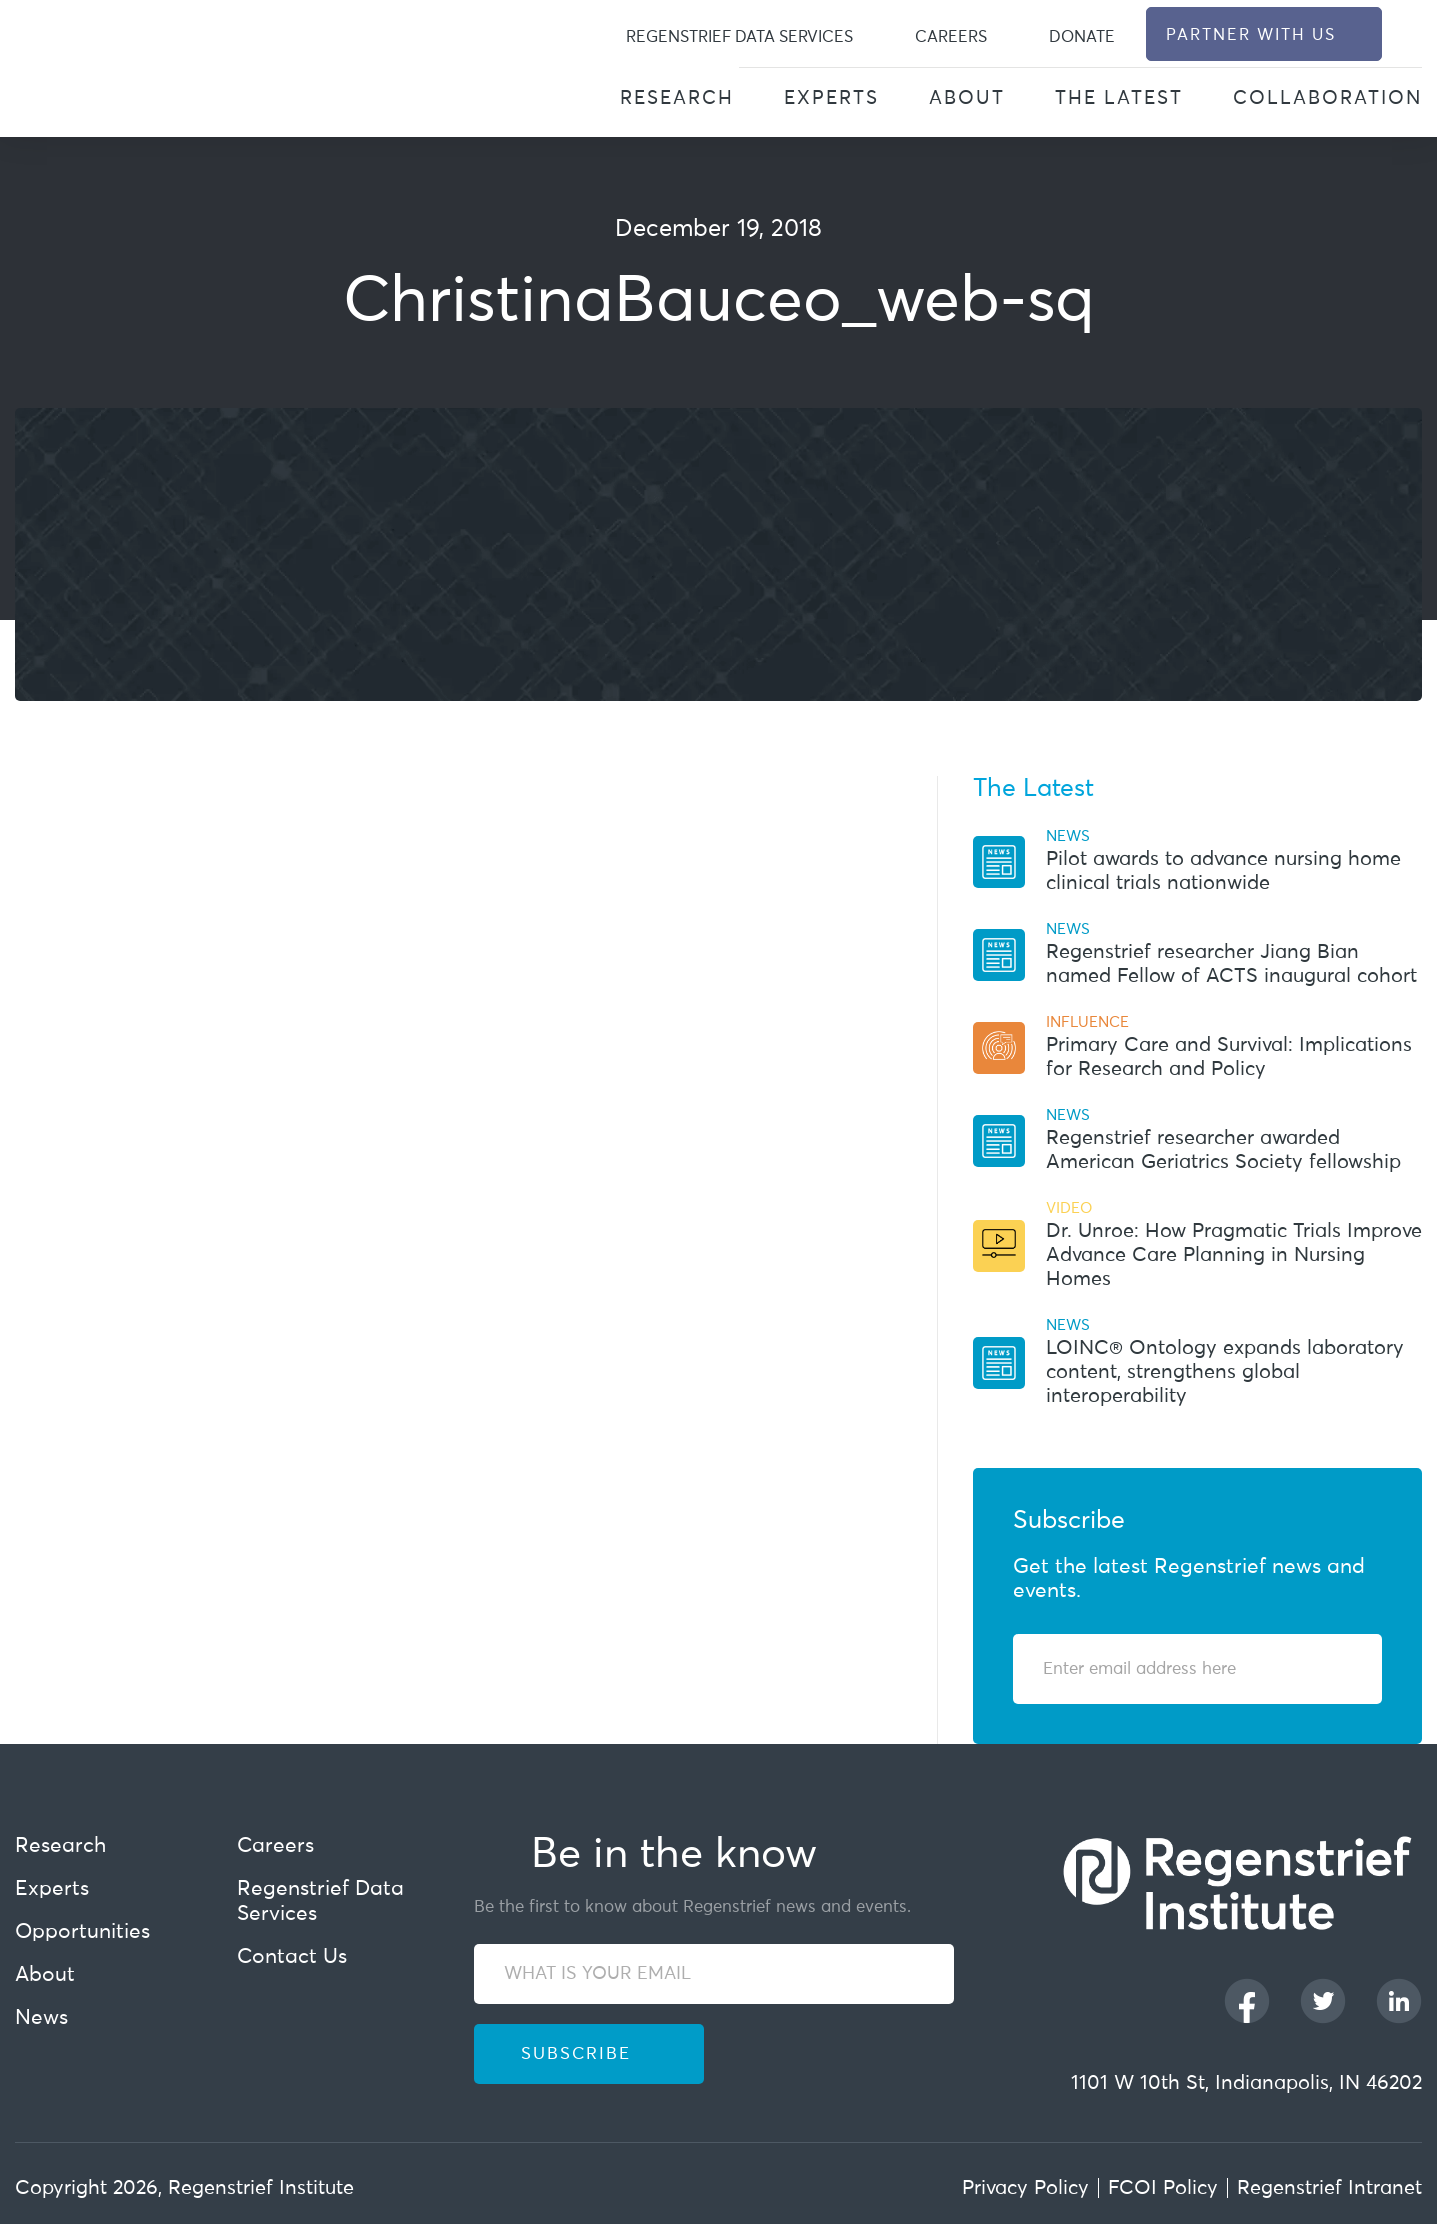 Image resolution: width=1437 pixels, height=2224 pixels. What do you see at coordinates (739, 37) in the screenshot?
I see `Regenstrief Data Services` at bounding box center [739, 37].